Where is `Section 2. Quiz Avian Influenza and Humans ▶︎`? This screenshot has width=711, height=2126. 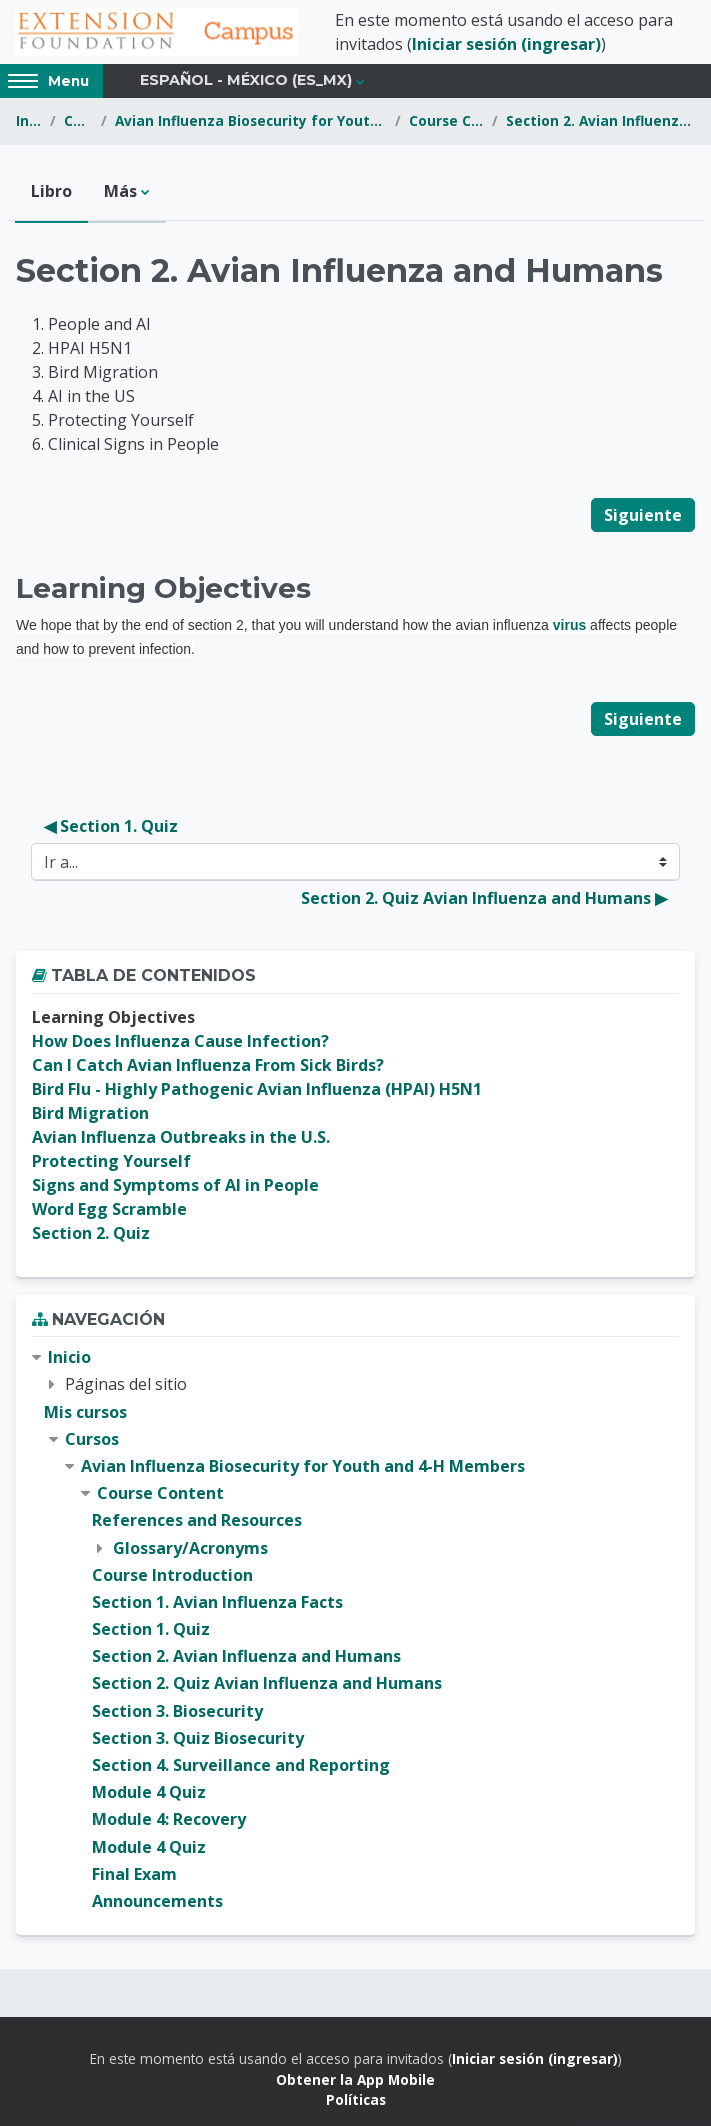 Section 2. Quiz Avian Influenza and Humans ▶︎ is located at coordinates (484, 898).